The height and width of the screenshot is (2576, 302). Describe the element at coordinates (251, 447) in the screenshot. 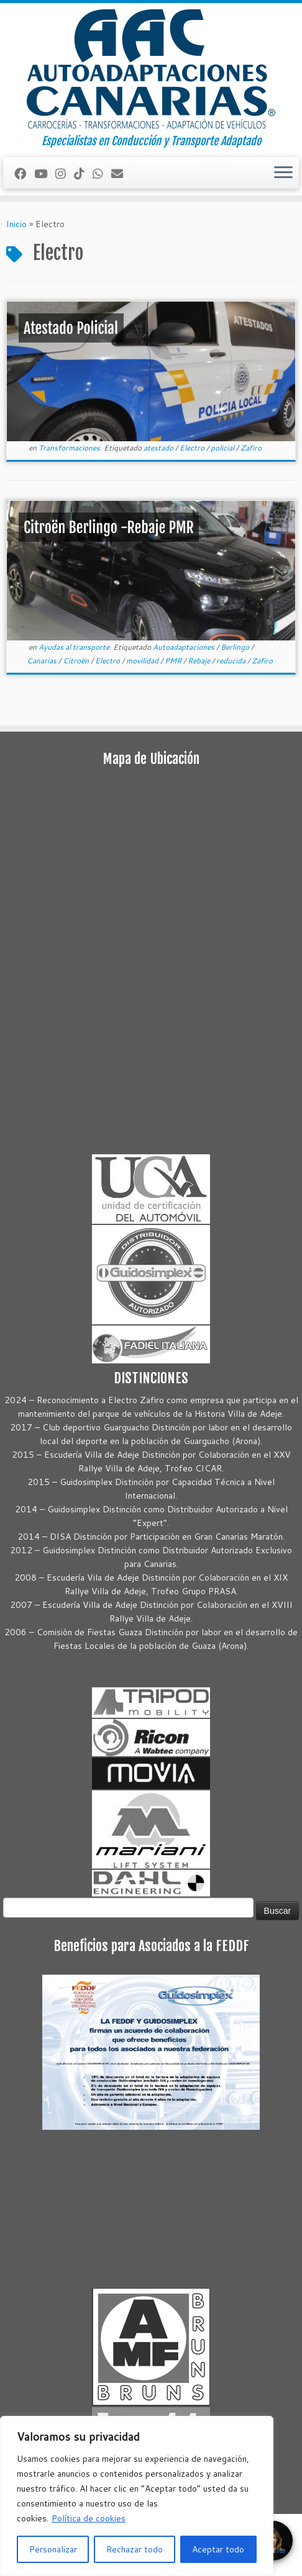

I see `Zafiro` at that location.